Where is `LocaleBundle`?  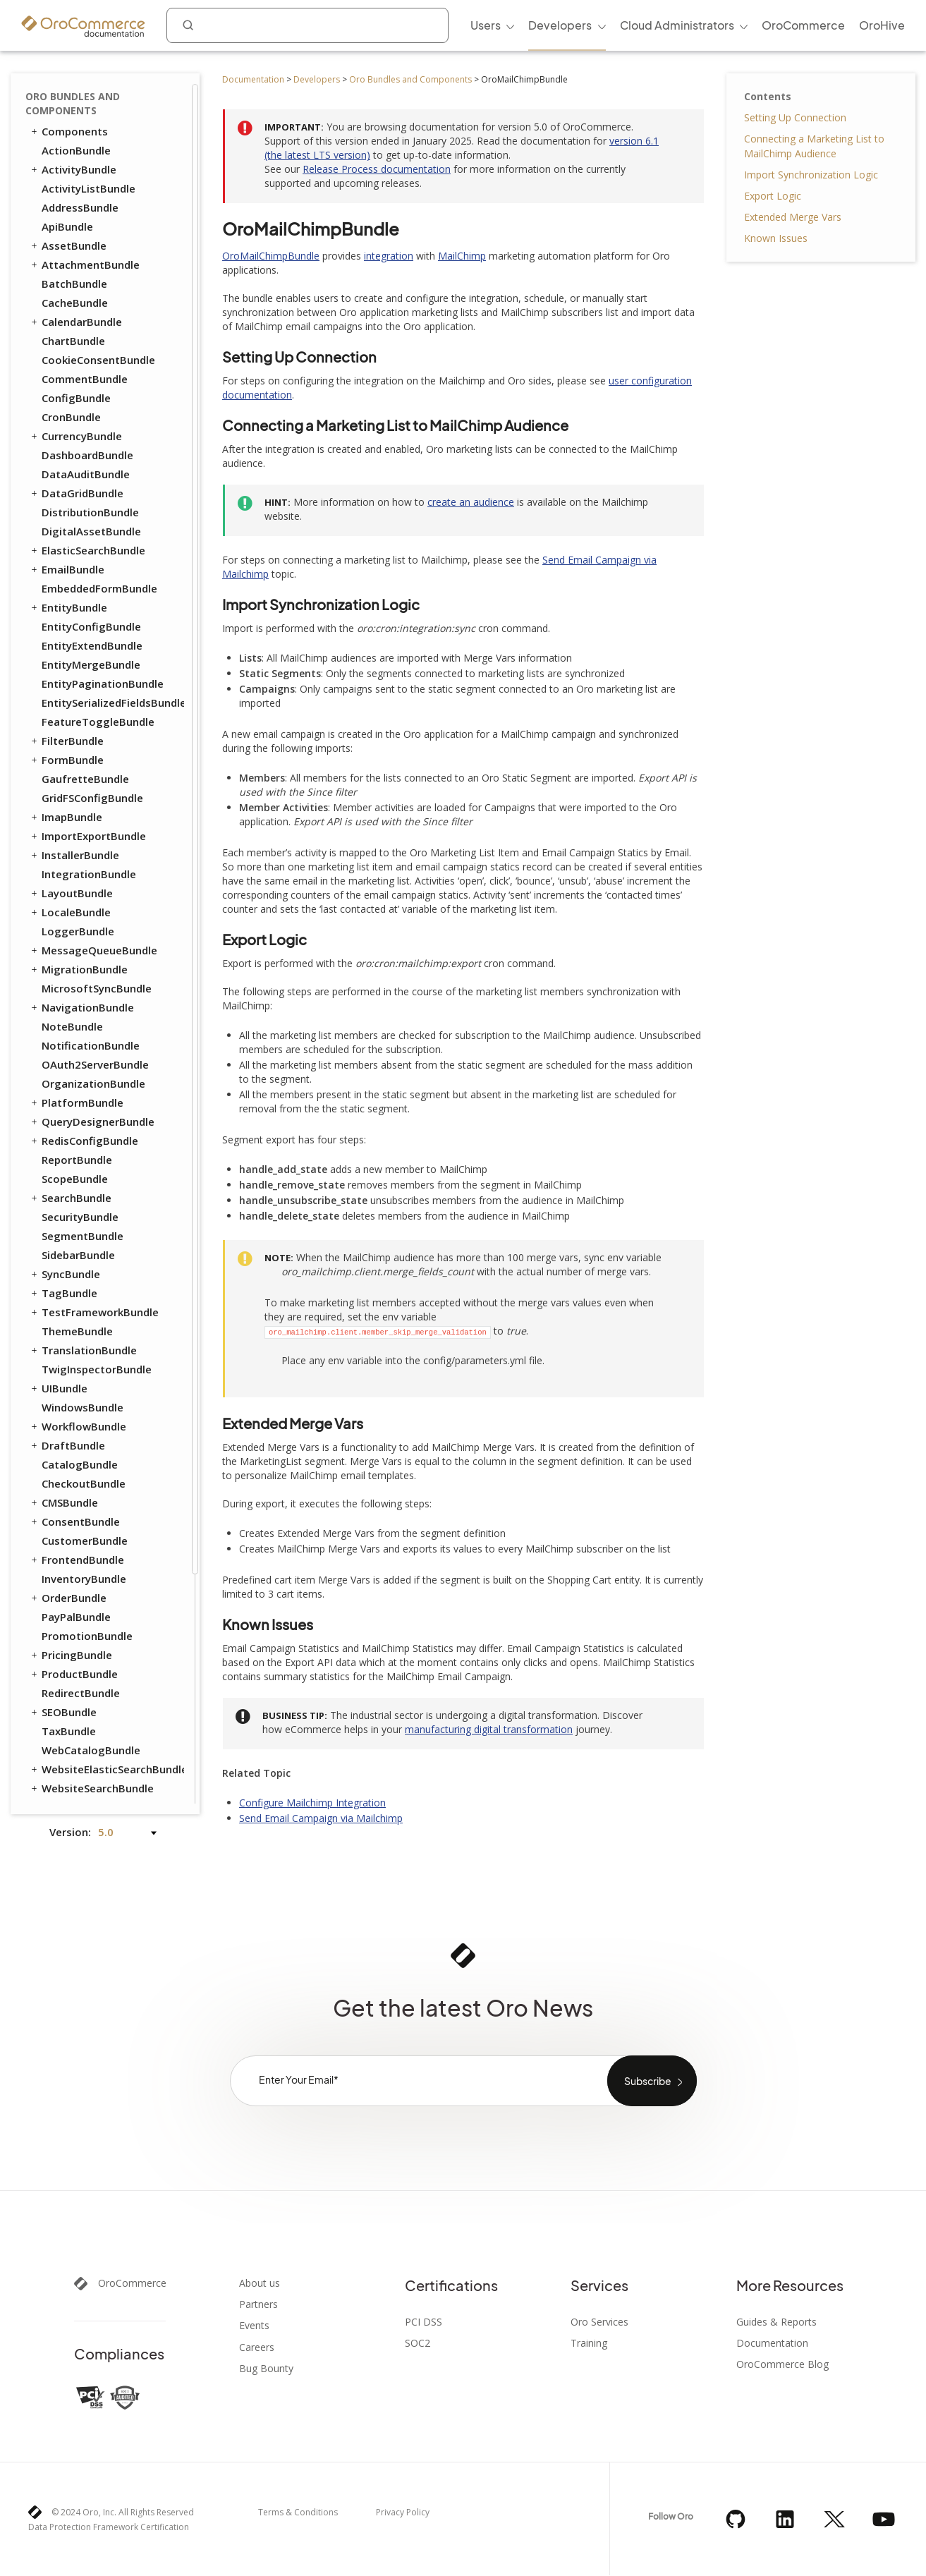
LocaleBundle is located at coordinates (70, 648).